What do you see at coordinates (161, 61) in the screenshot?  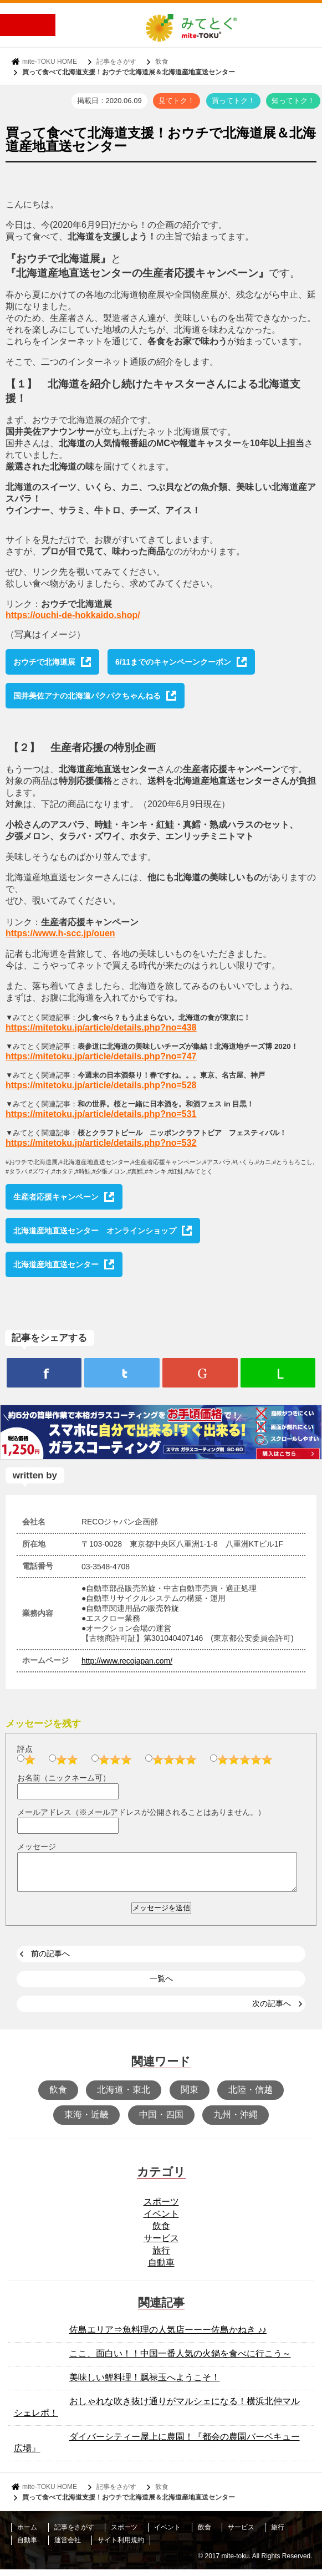 I see `飲食` at bounding box center [161, 61].